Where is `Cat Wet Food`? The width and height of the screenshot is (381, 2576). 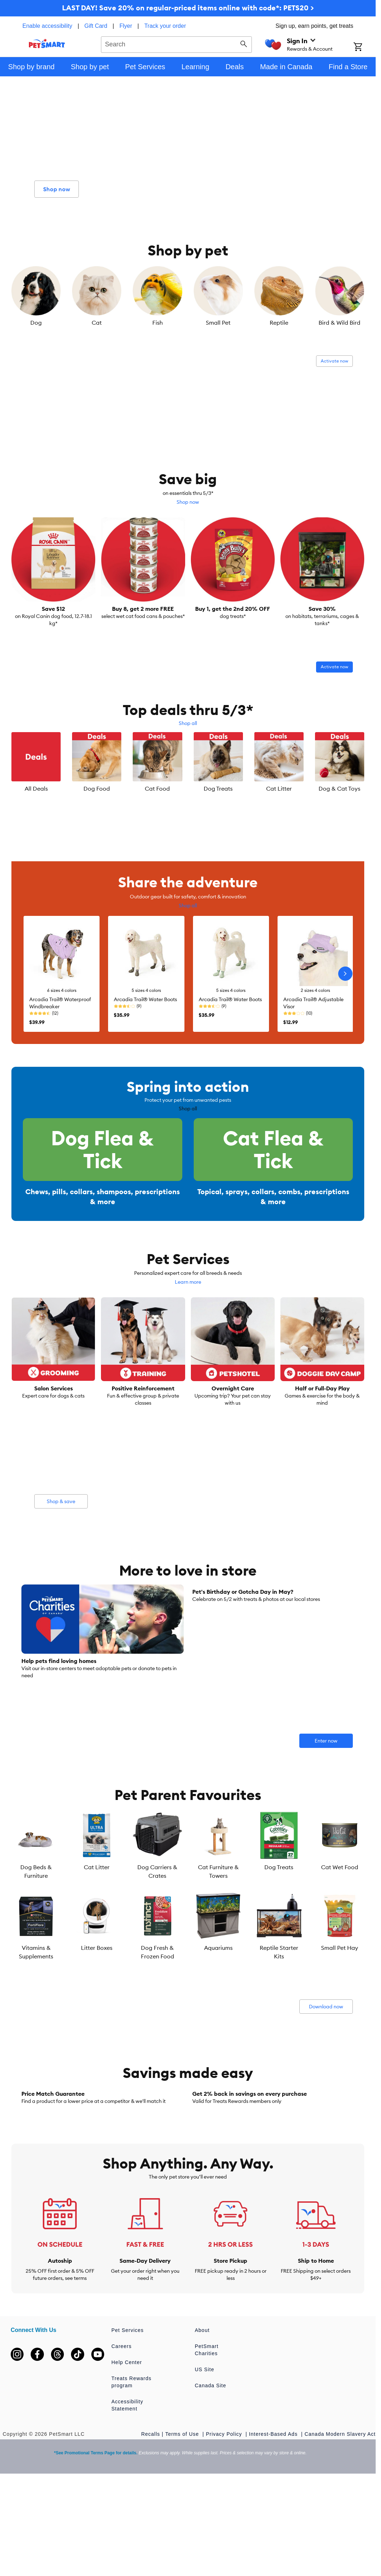
Cat Wet Food is located at coordinates (339, 1889).